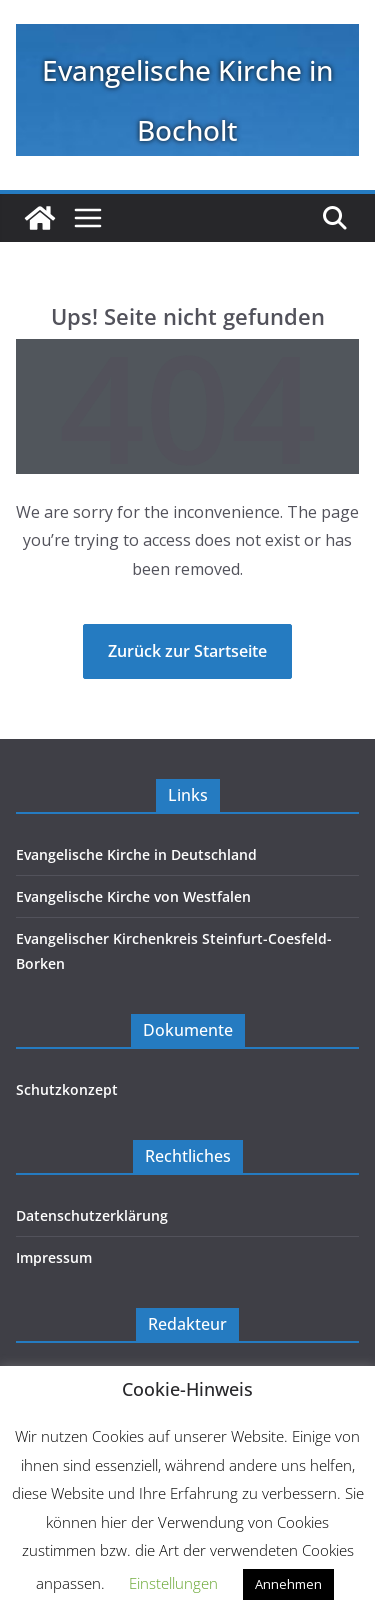 This screenshot has height=1617, width=375. I want to click on Datenschutzerklärung, so click(92, 1215).